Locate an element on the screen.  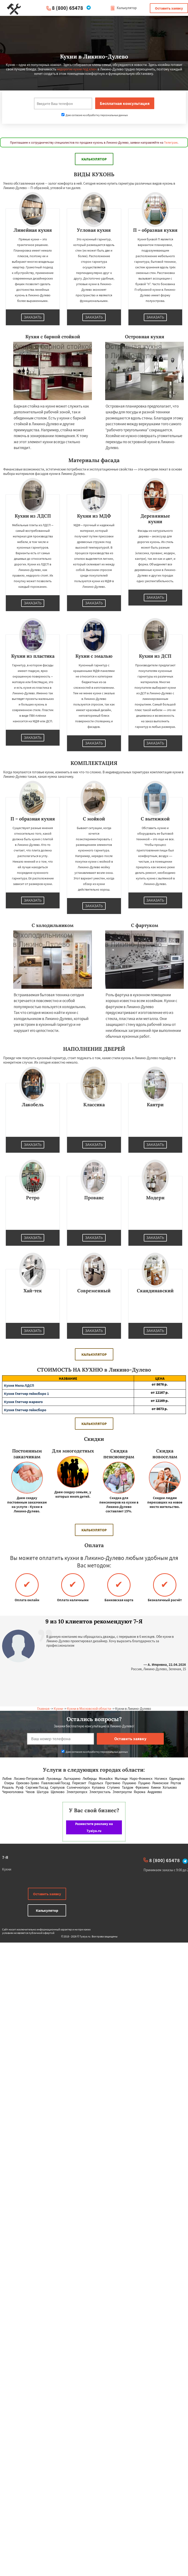
Заказать is located at coordinates (33, 317).